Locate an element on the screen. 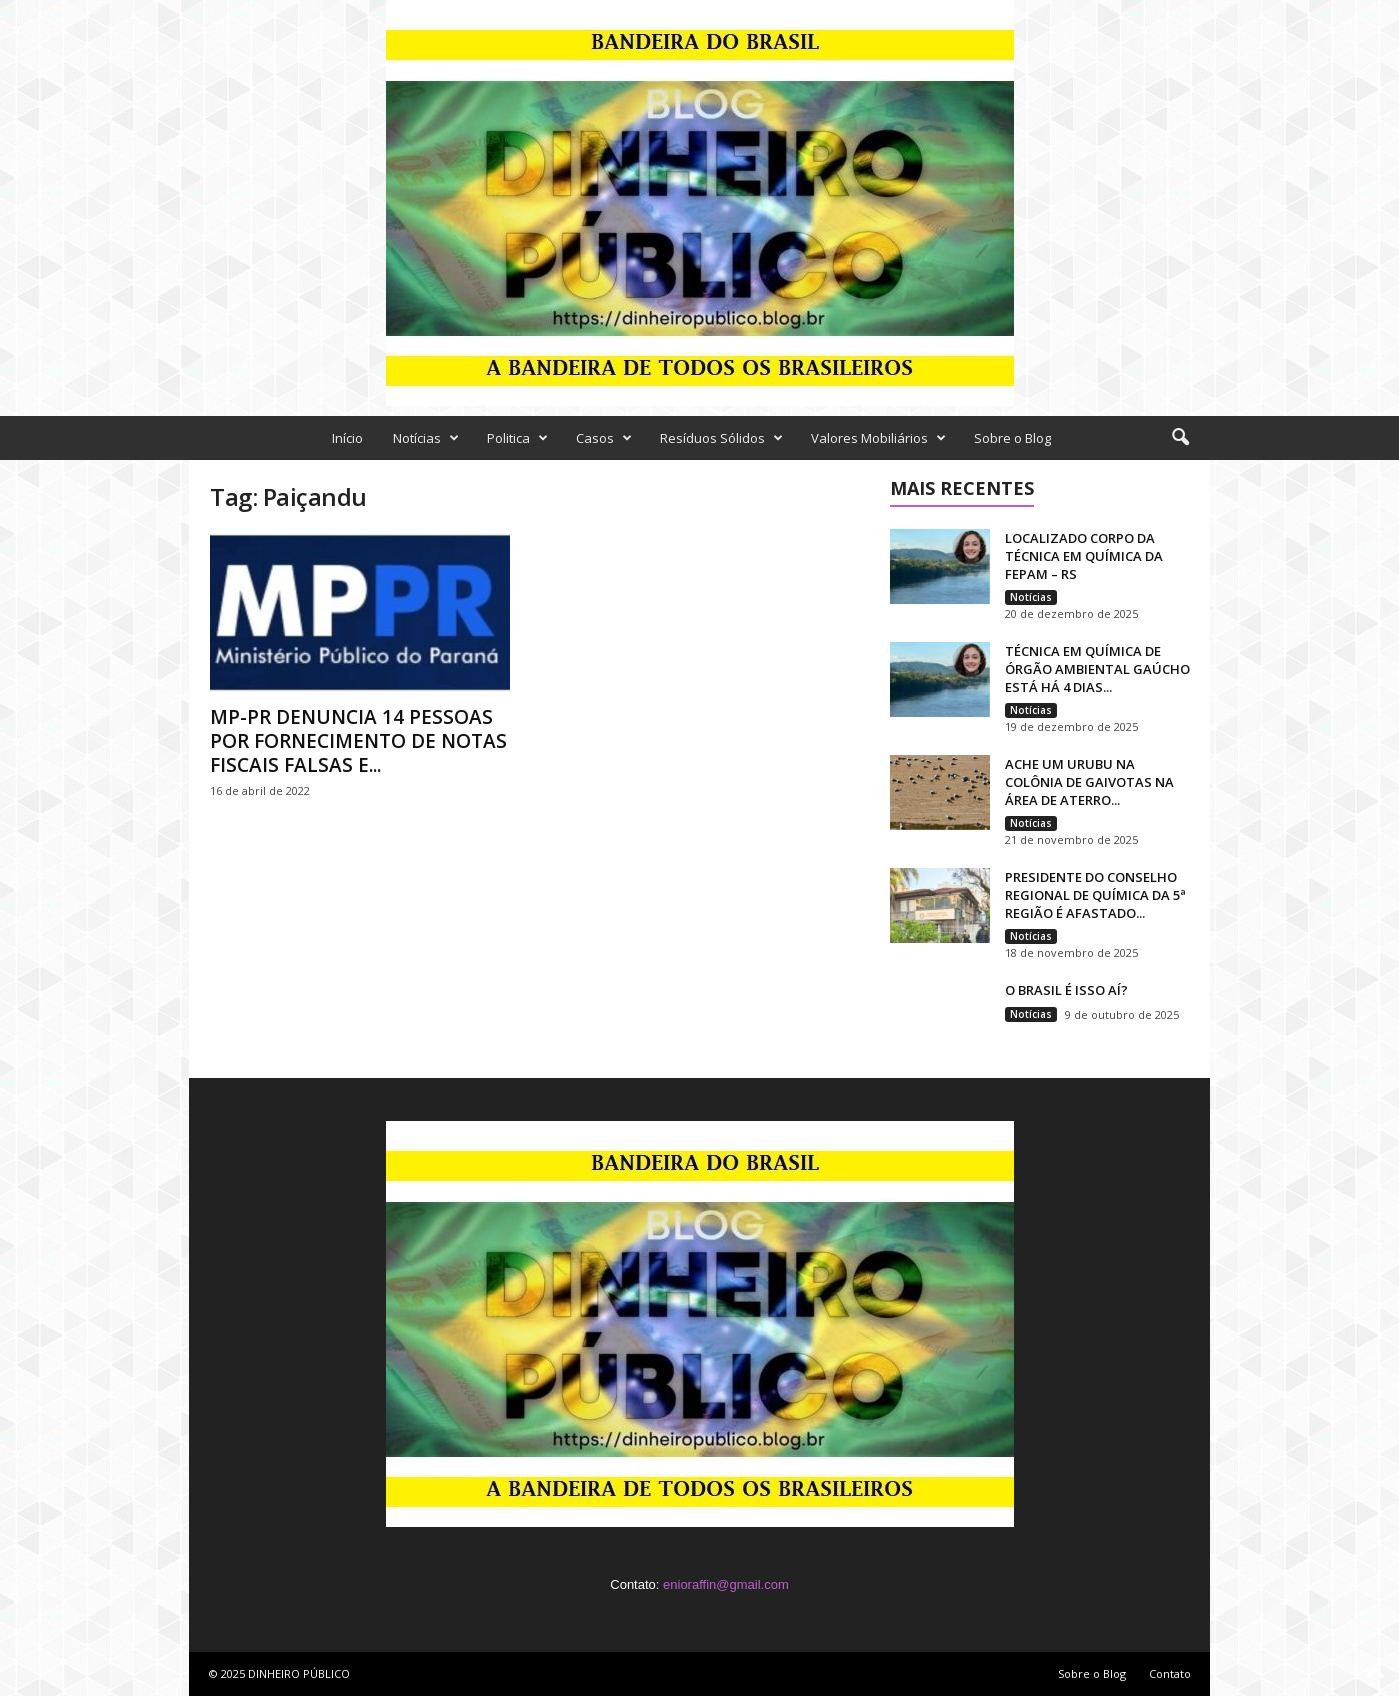 Image resolution: width=1399 pixels, height=1696 pixels. Politica is located at coordinates (517, 438).